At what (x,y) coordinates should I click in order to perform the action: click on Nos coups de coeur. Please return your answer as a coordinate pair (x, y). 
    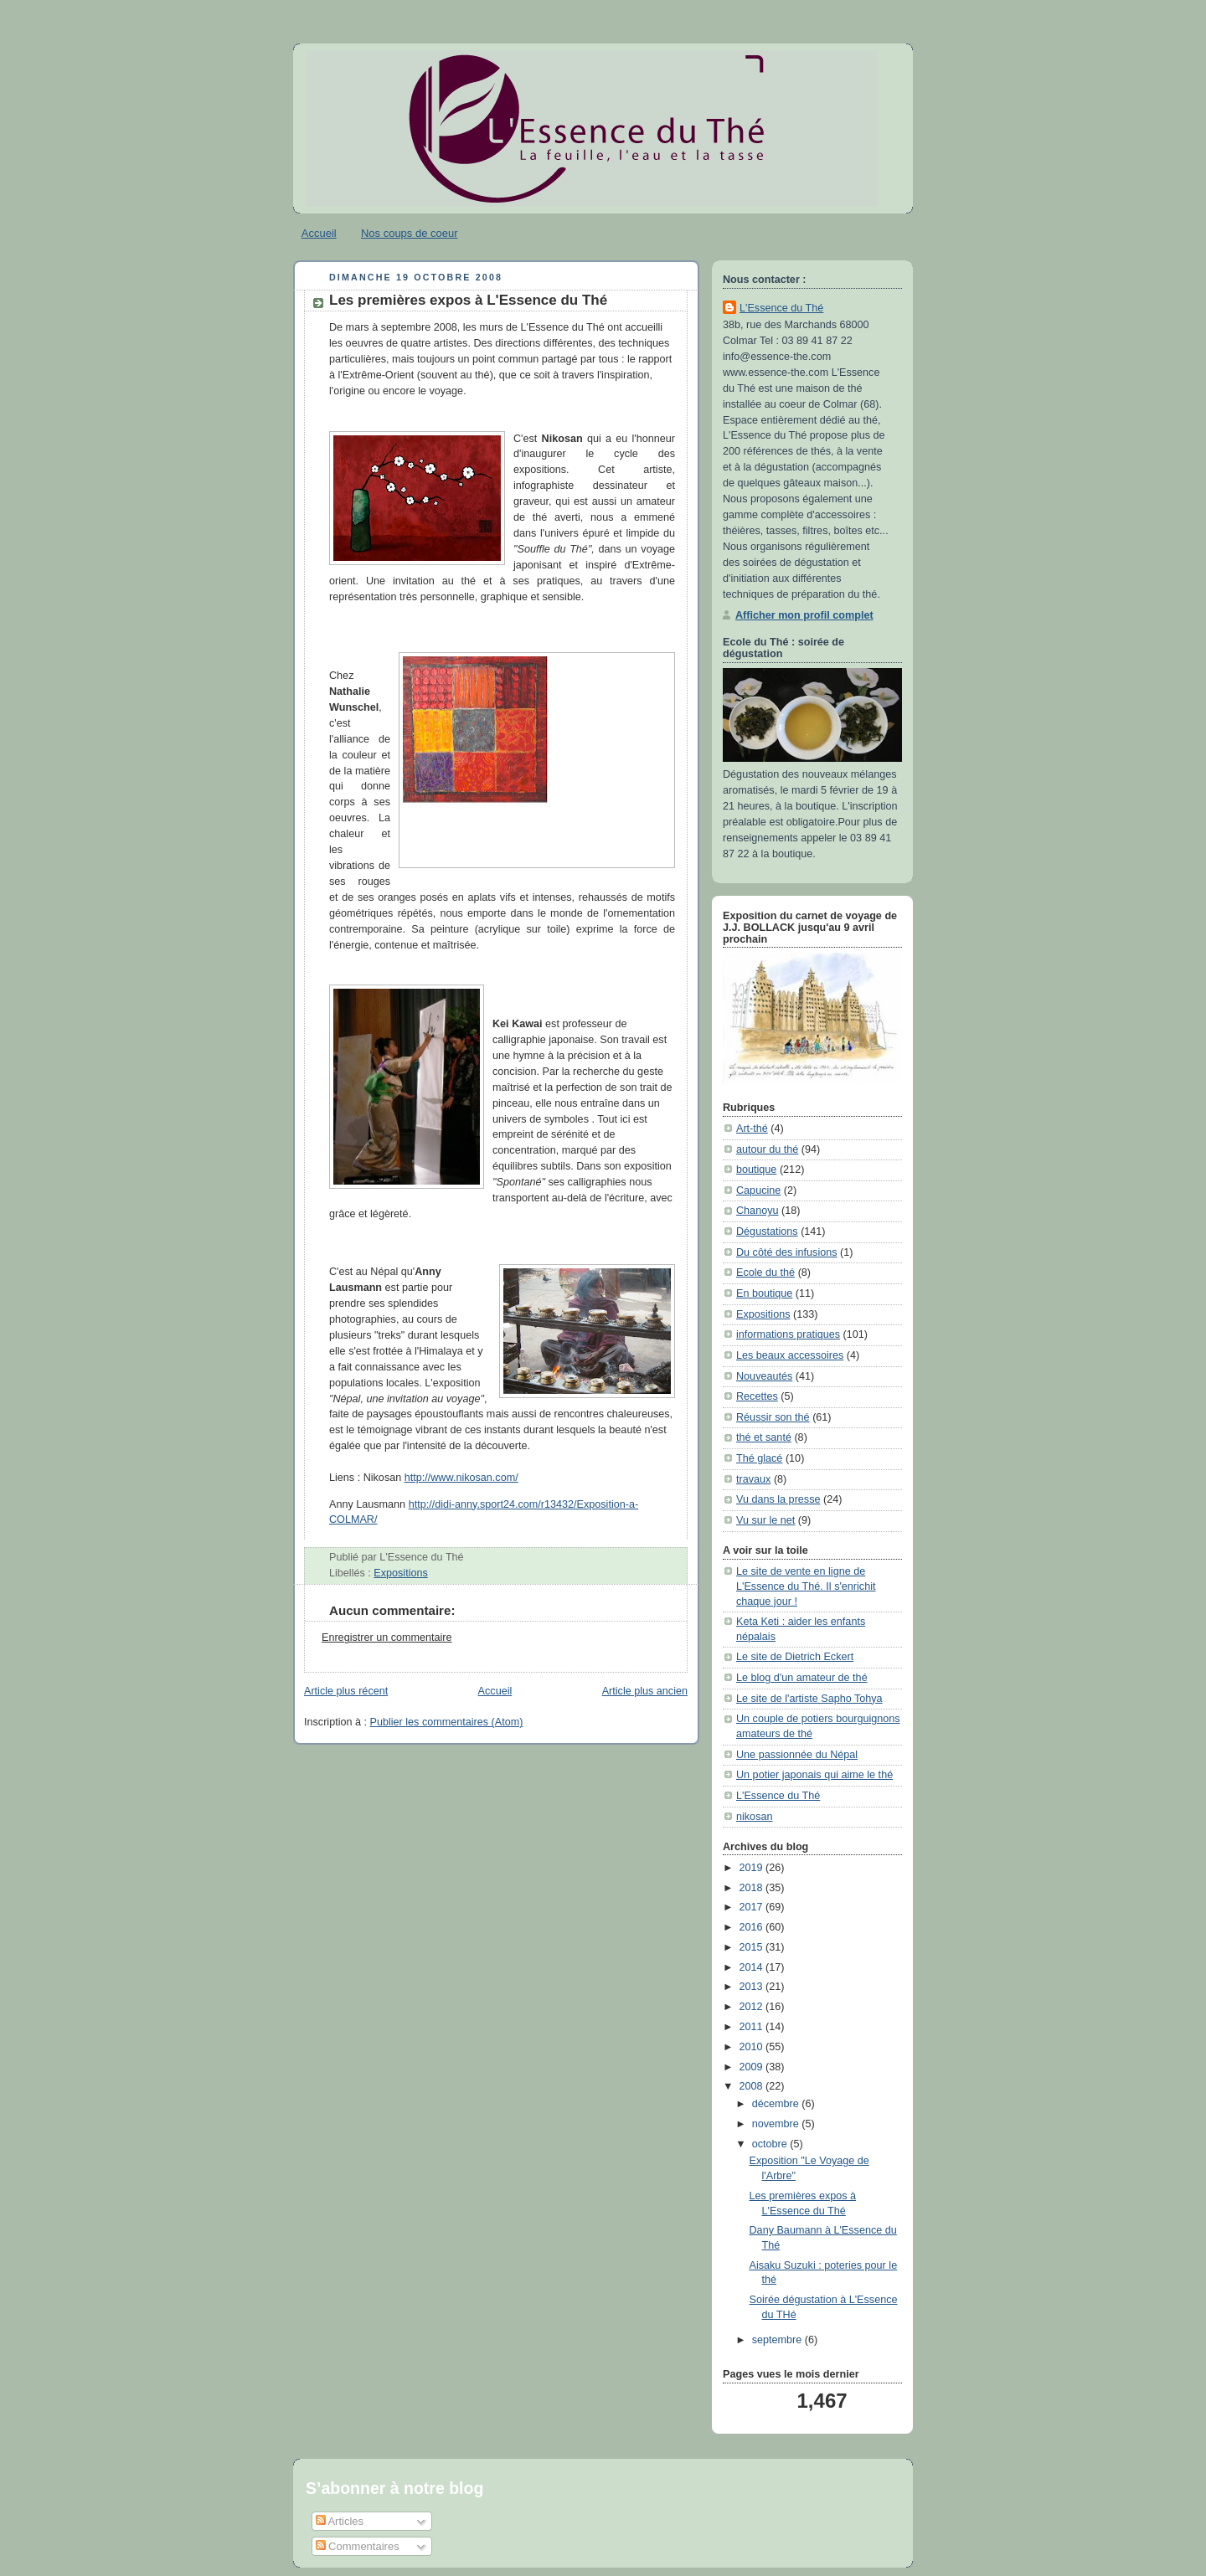
    Looking at the image, I should click on (409, 233).